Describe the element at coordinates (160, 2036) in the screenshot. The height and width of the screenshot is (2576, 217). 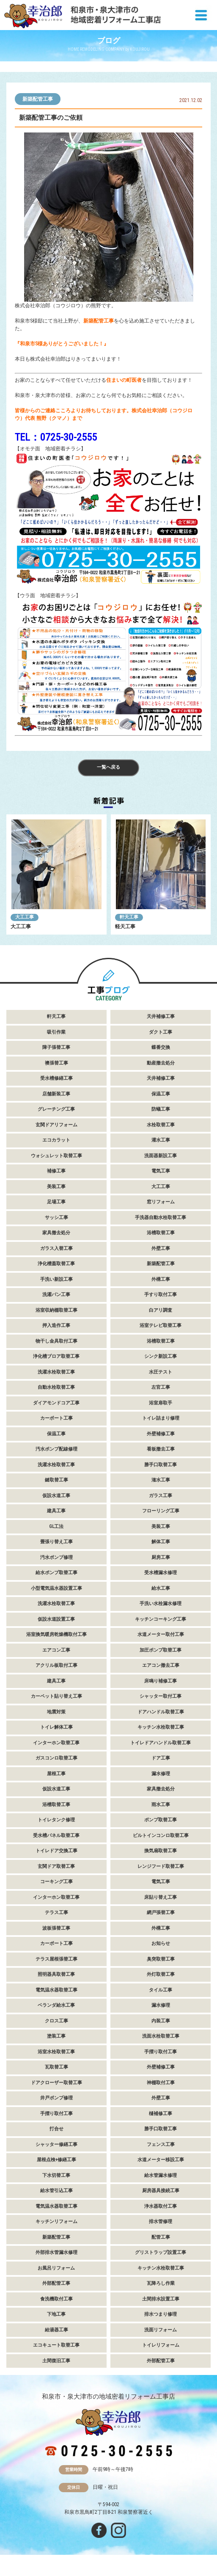
I see `洗面水栓取替工事` at that location.